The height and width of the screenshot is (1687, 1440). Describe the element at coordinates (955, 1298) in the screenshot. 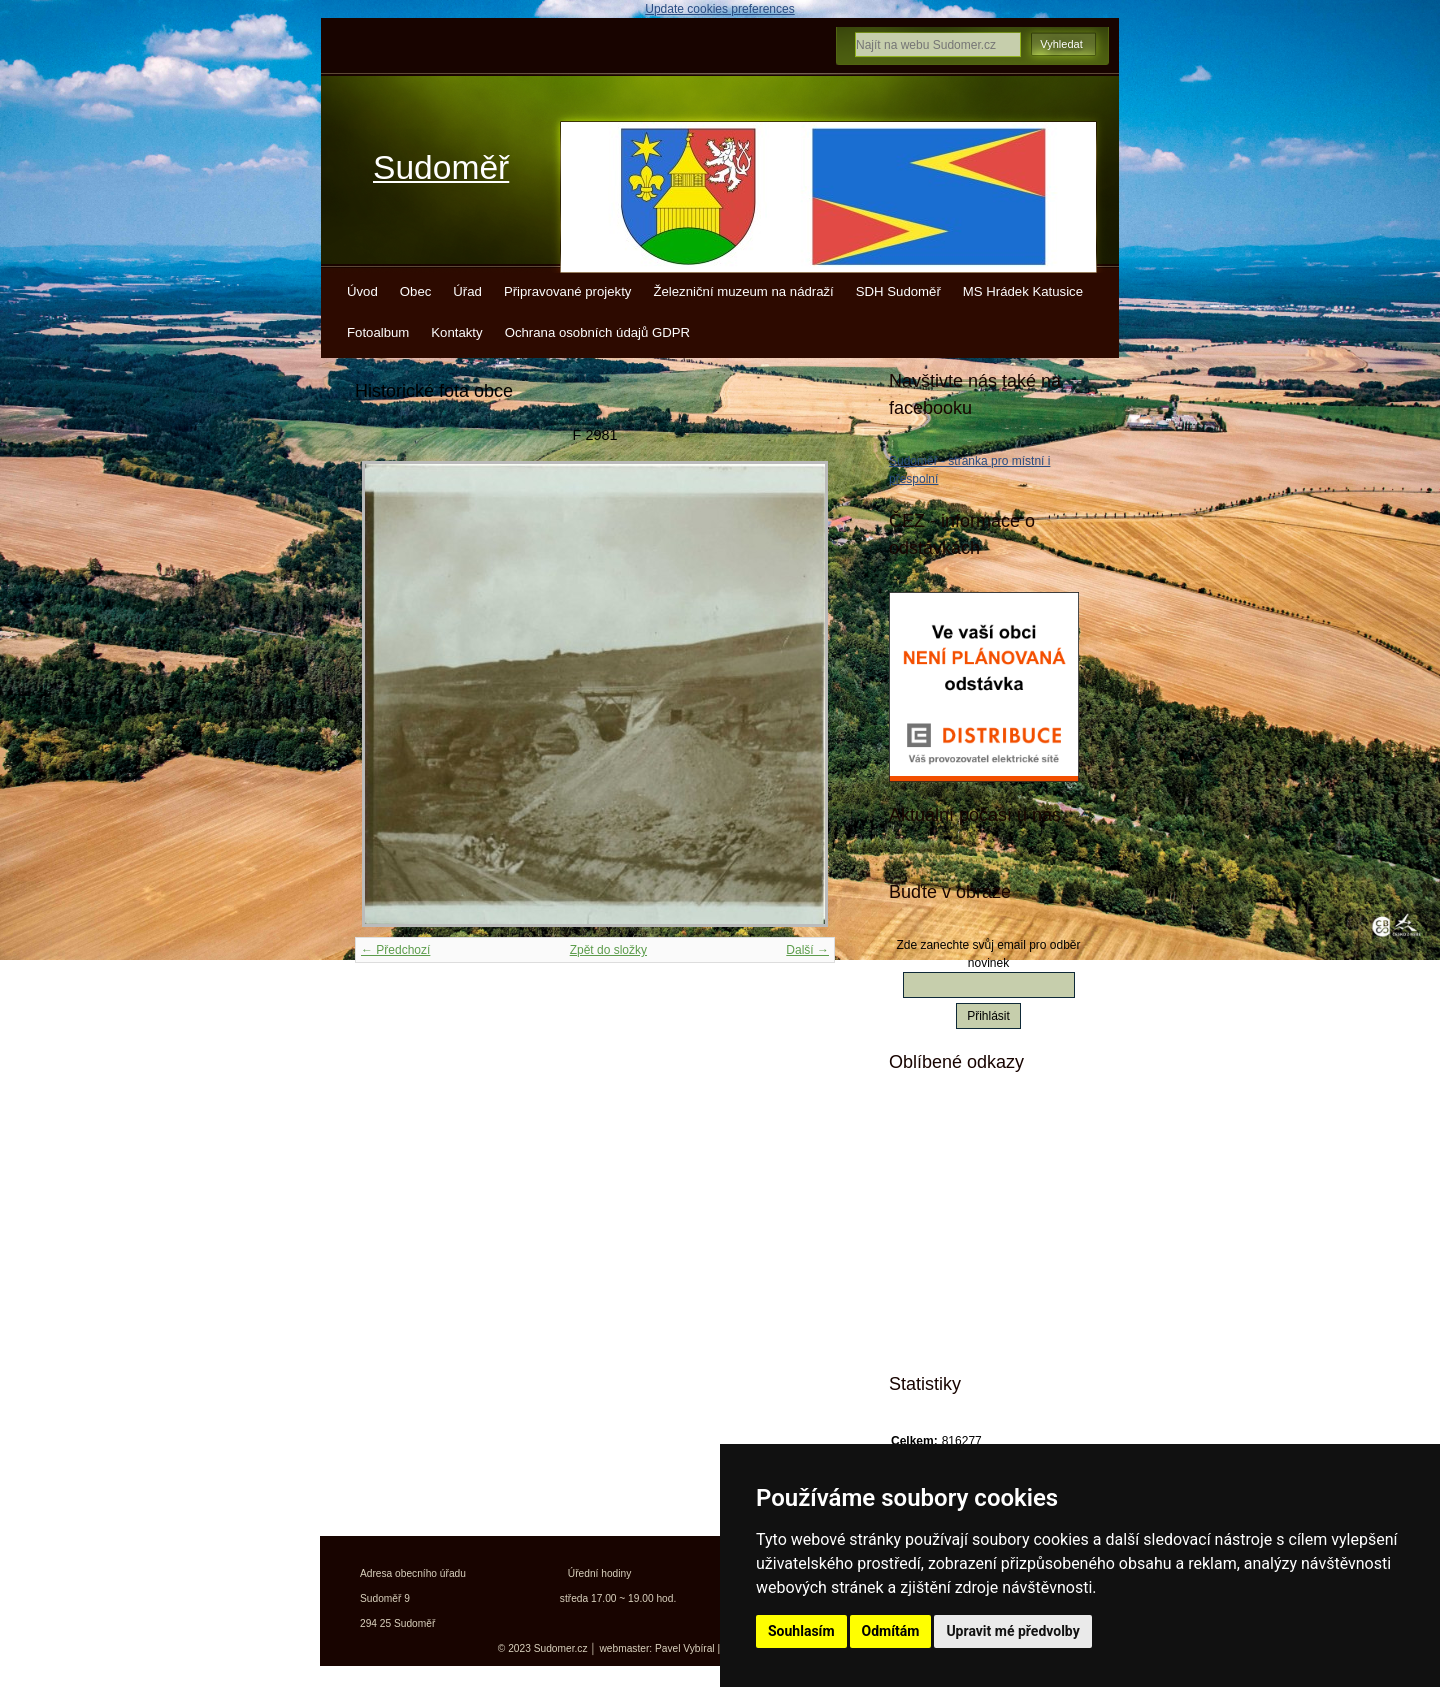

I see `Jízdní řády` at that location.